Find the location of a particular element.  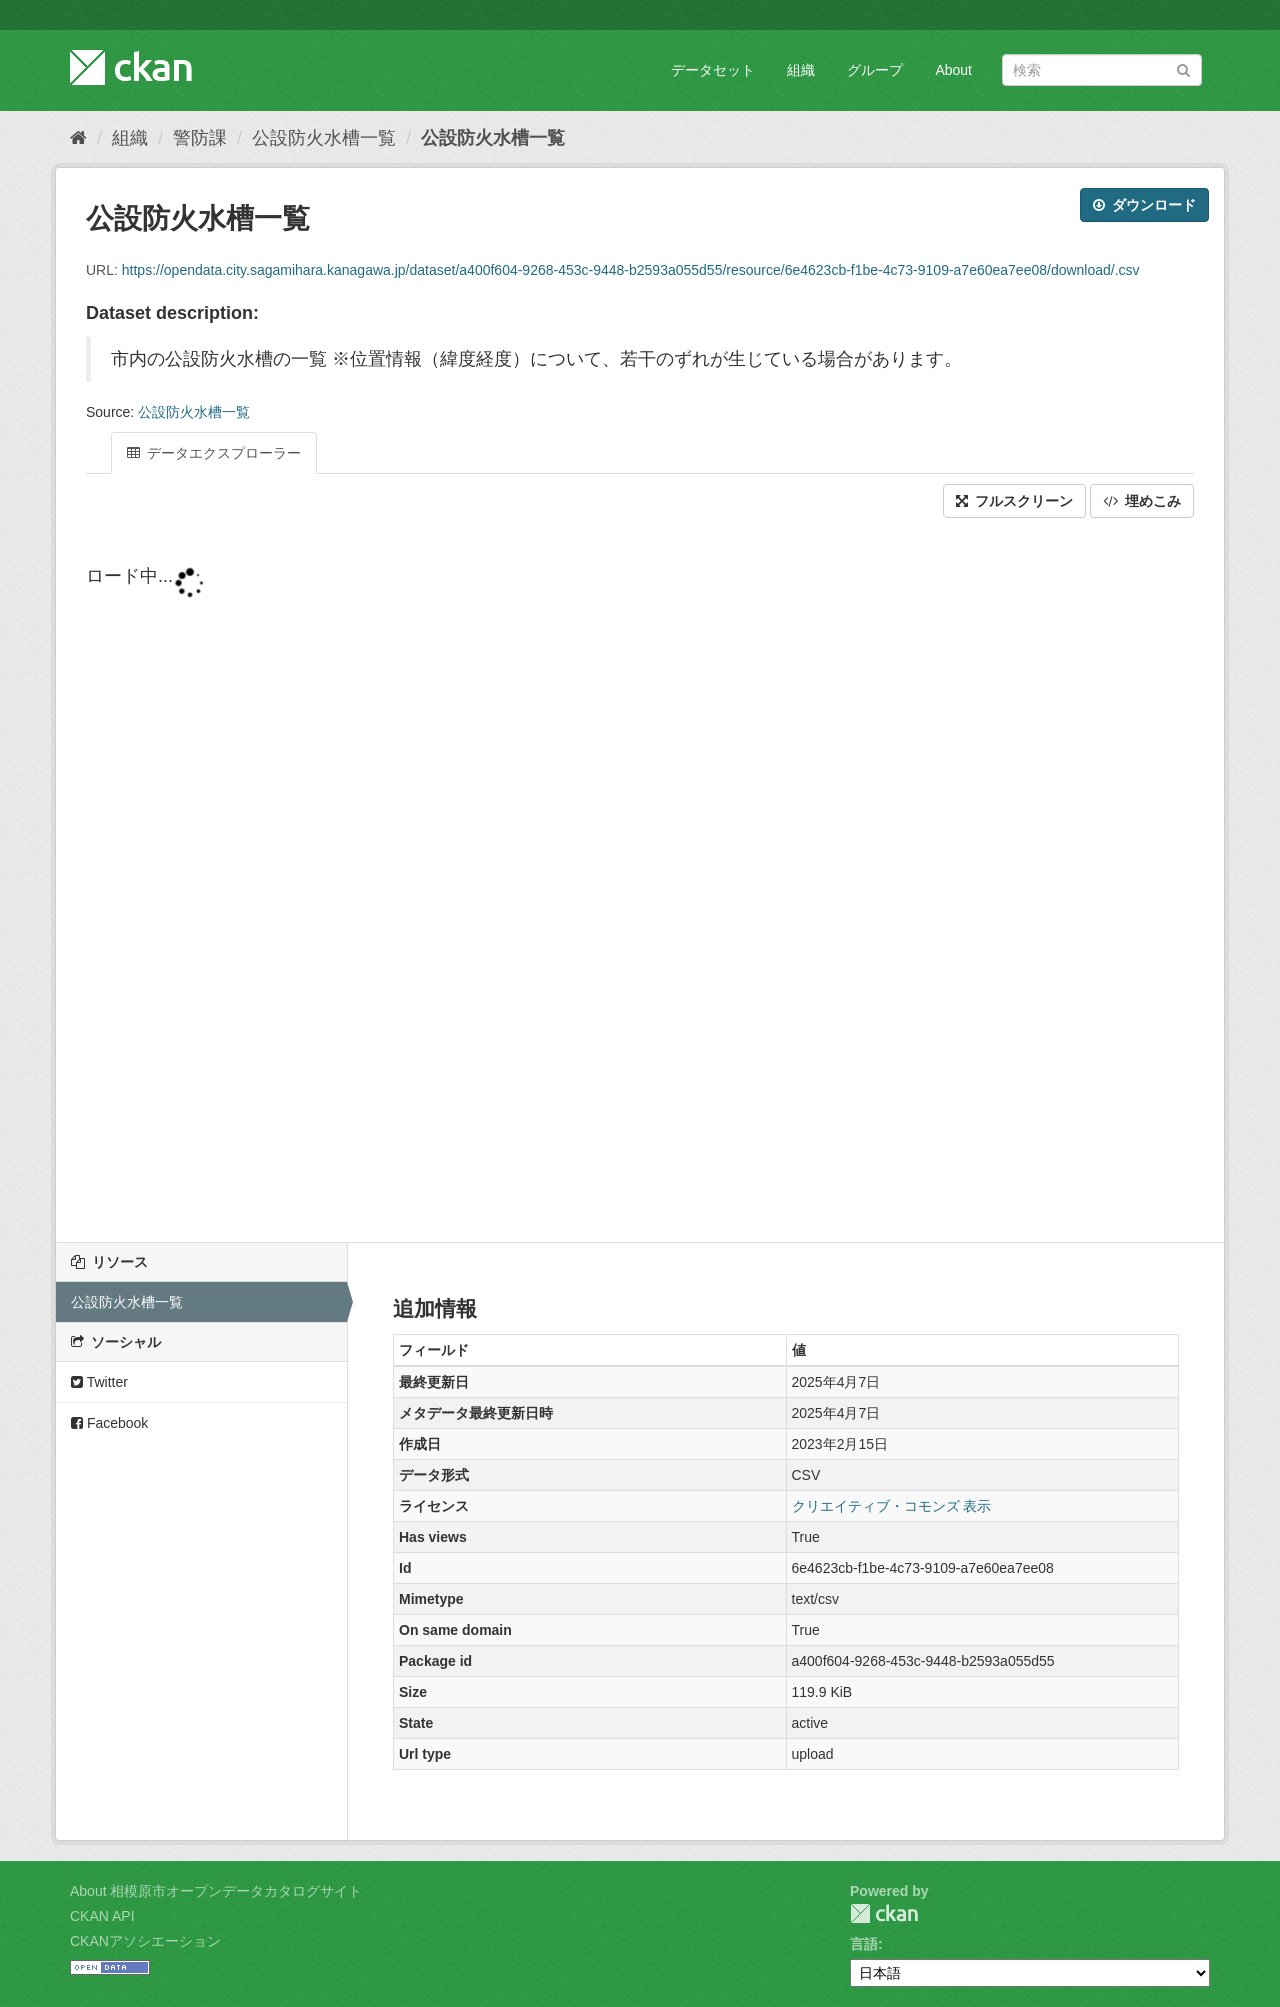

CKAN is located at coordinates (884, 1913).